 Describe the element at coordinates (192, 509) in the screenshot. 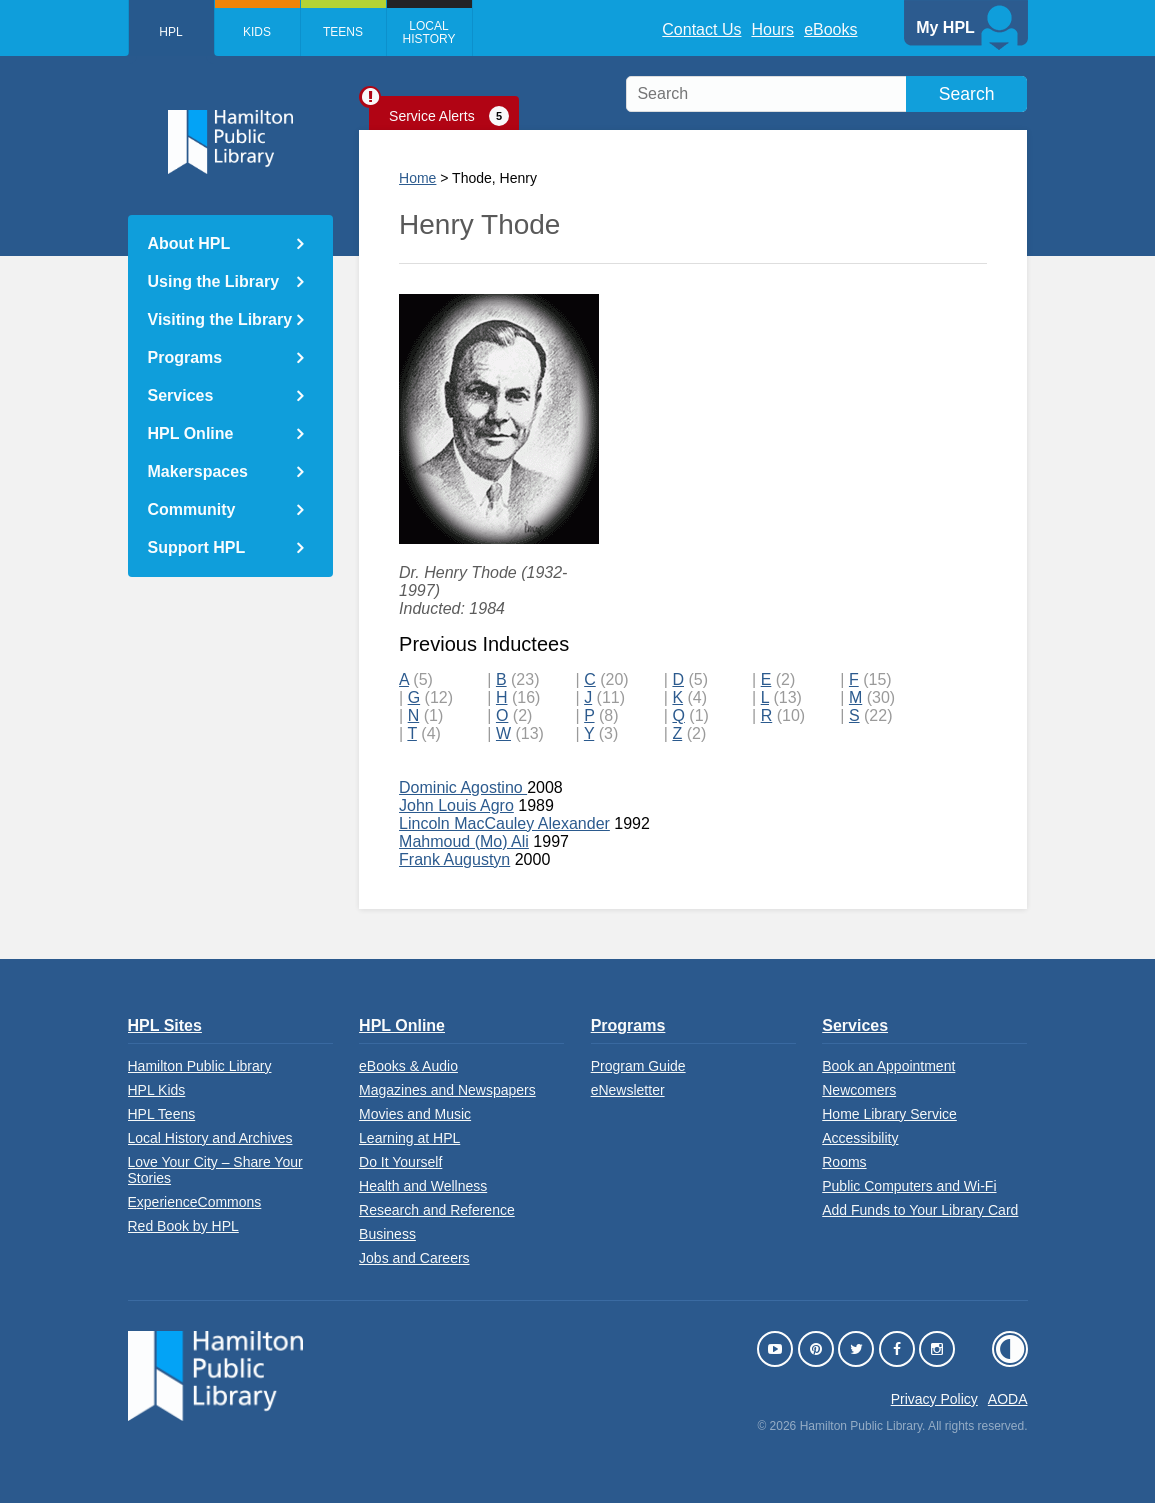

I see `Community` at that location.